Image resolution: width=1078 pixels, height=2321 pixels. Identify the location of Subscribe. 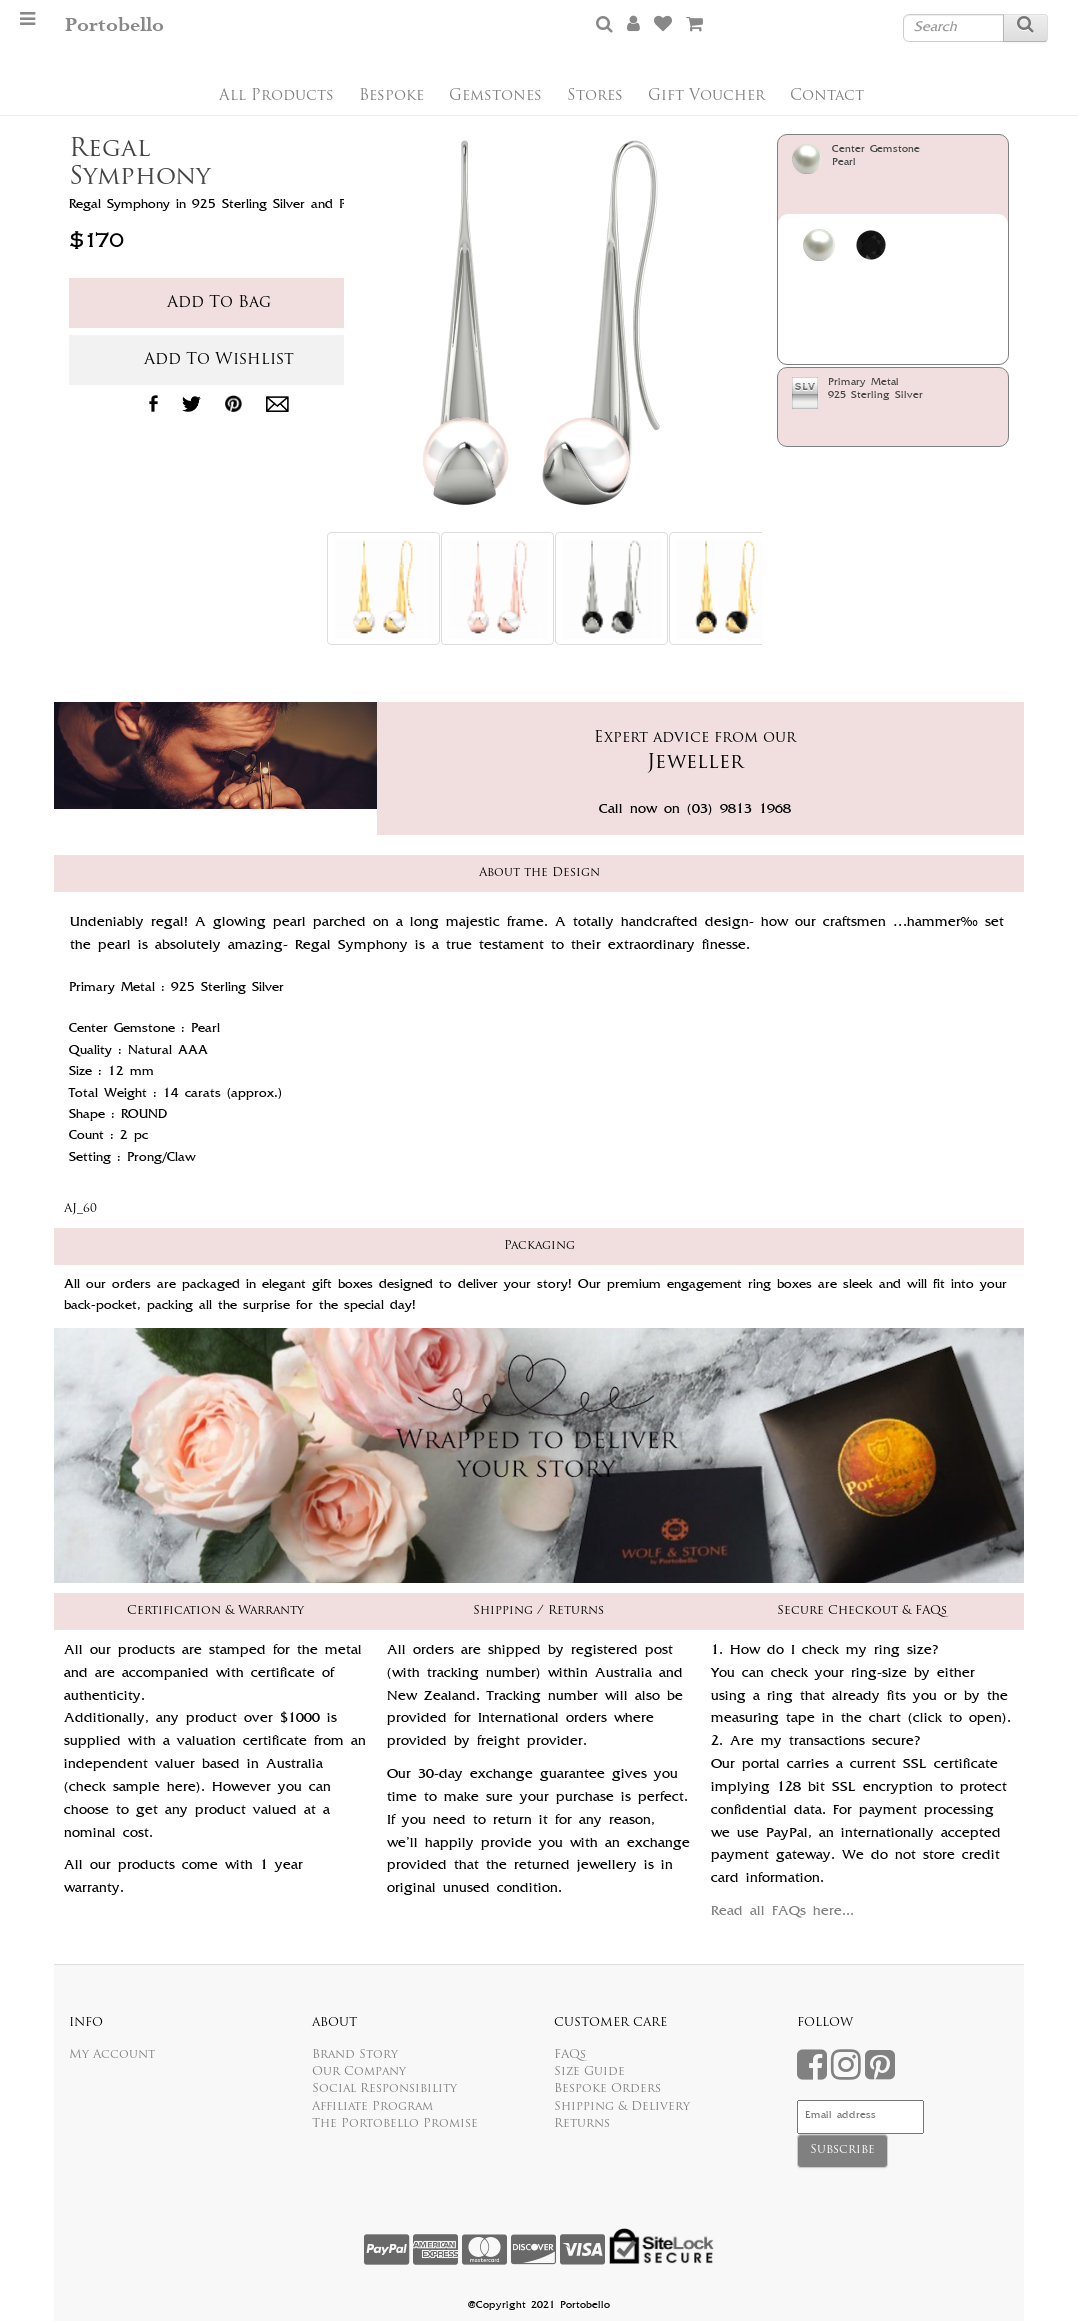
(842, 2150).